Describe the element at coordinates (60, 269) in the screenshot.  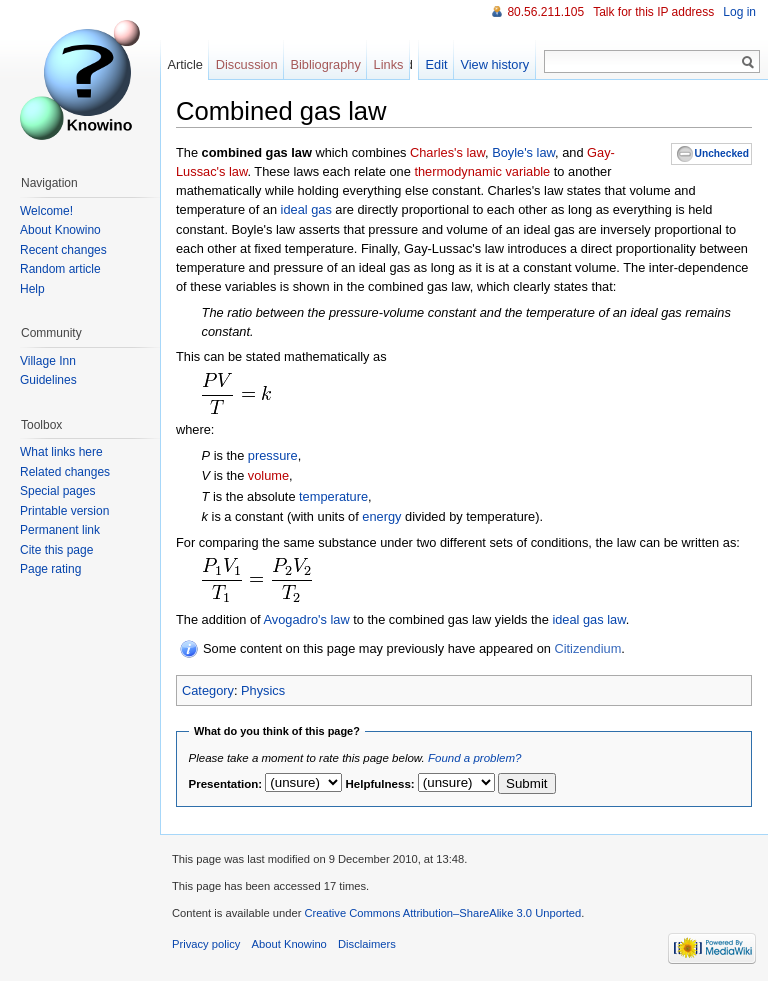
I see `Random article` at that location.